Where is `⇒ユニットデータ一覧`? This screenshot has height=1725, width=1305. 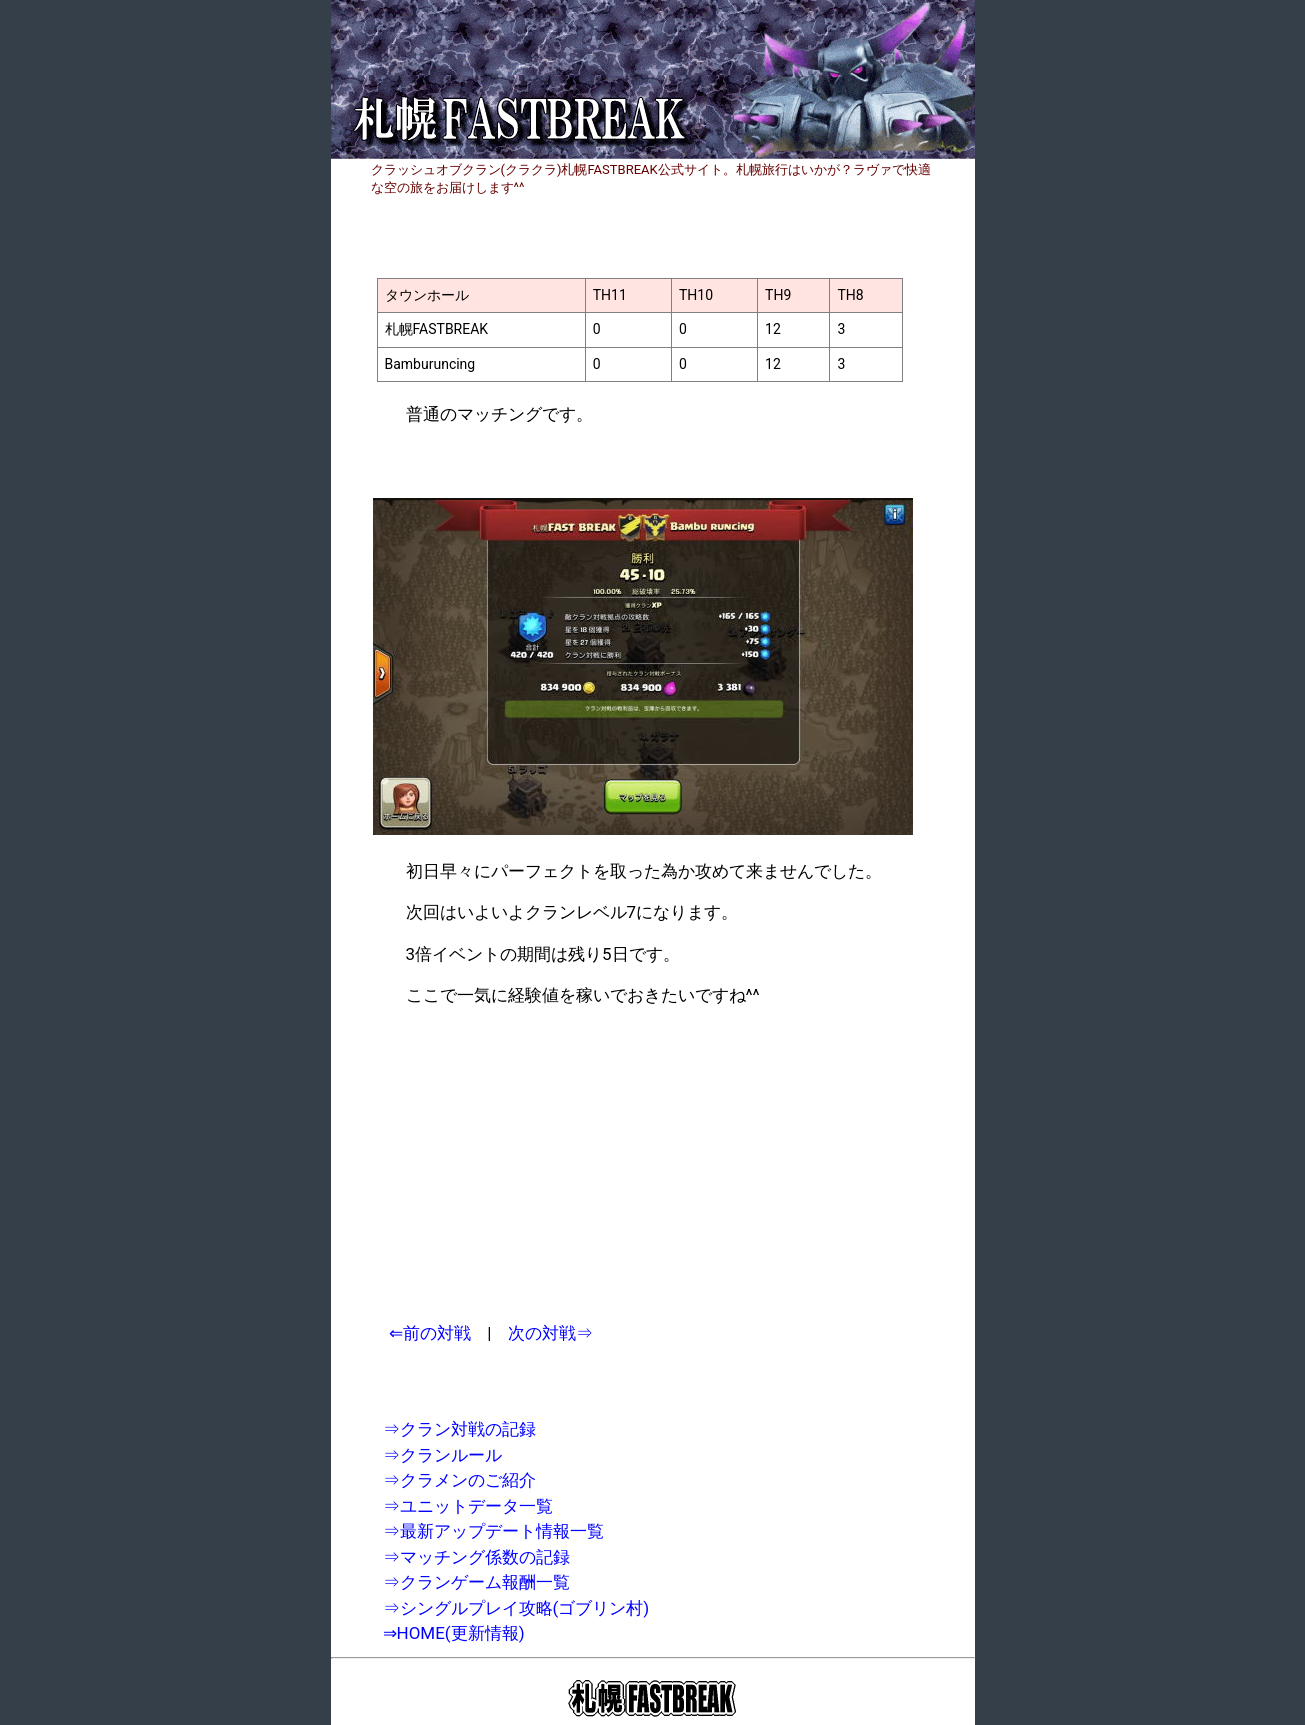 ⇒ユニットデータ一覧 is located at coordinates (468, 1506).